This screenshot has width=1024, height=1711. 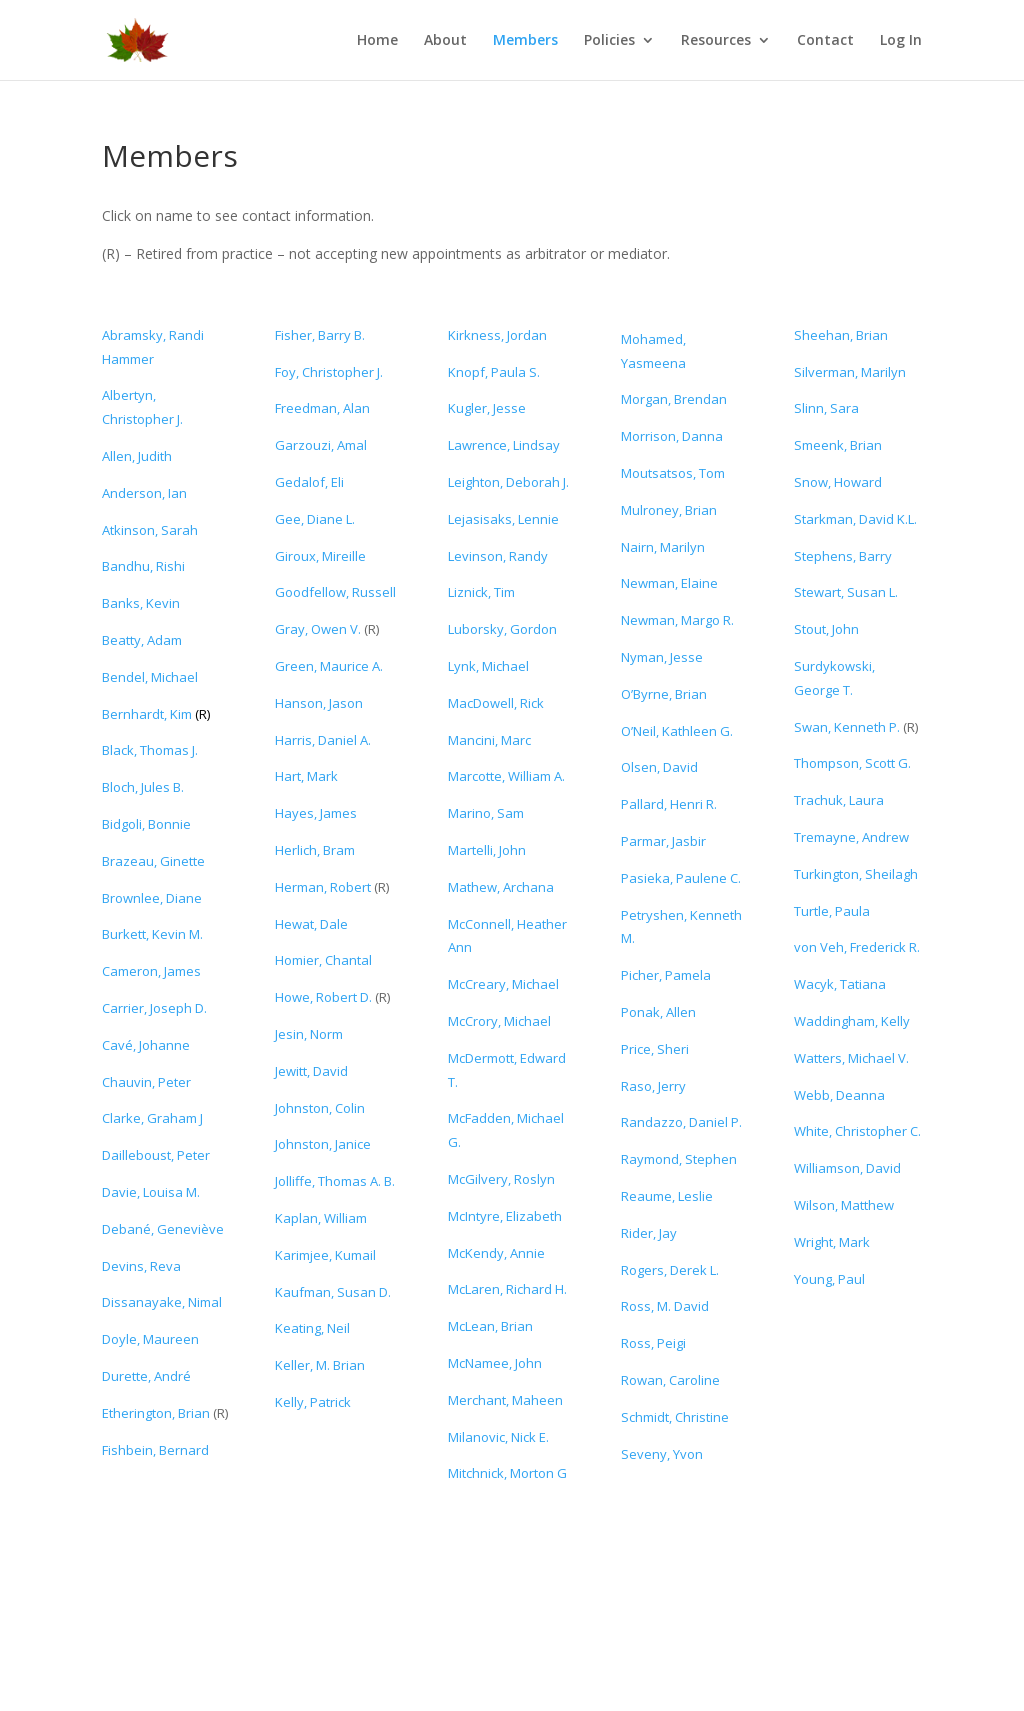 What do you see at coordinates (146, 1045) in the screenshot?
I see `Cavé, Johanne` at bounding box center [146, 1045].